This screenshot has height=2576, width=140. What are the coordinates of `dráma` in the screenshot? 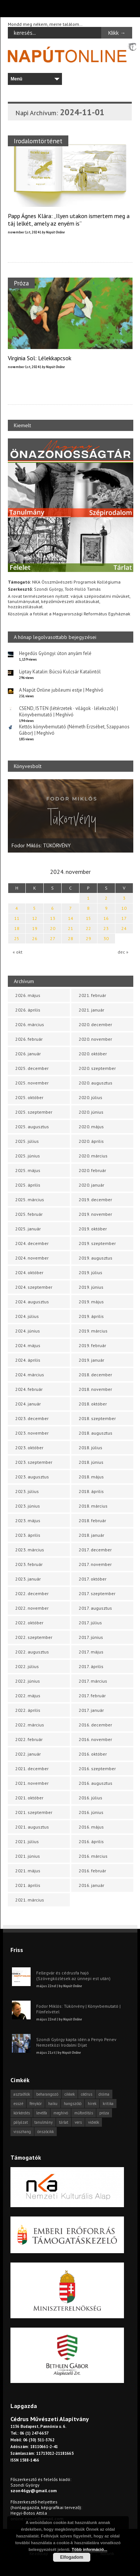 It's located at (104, 2094).